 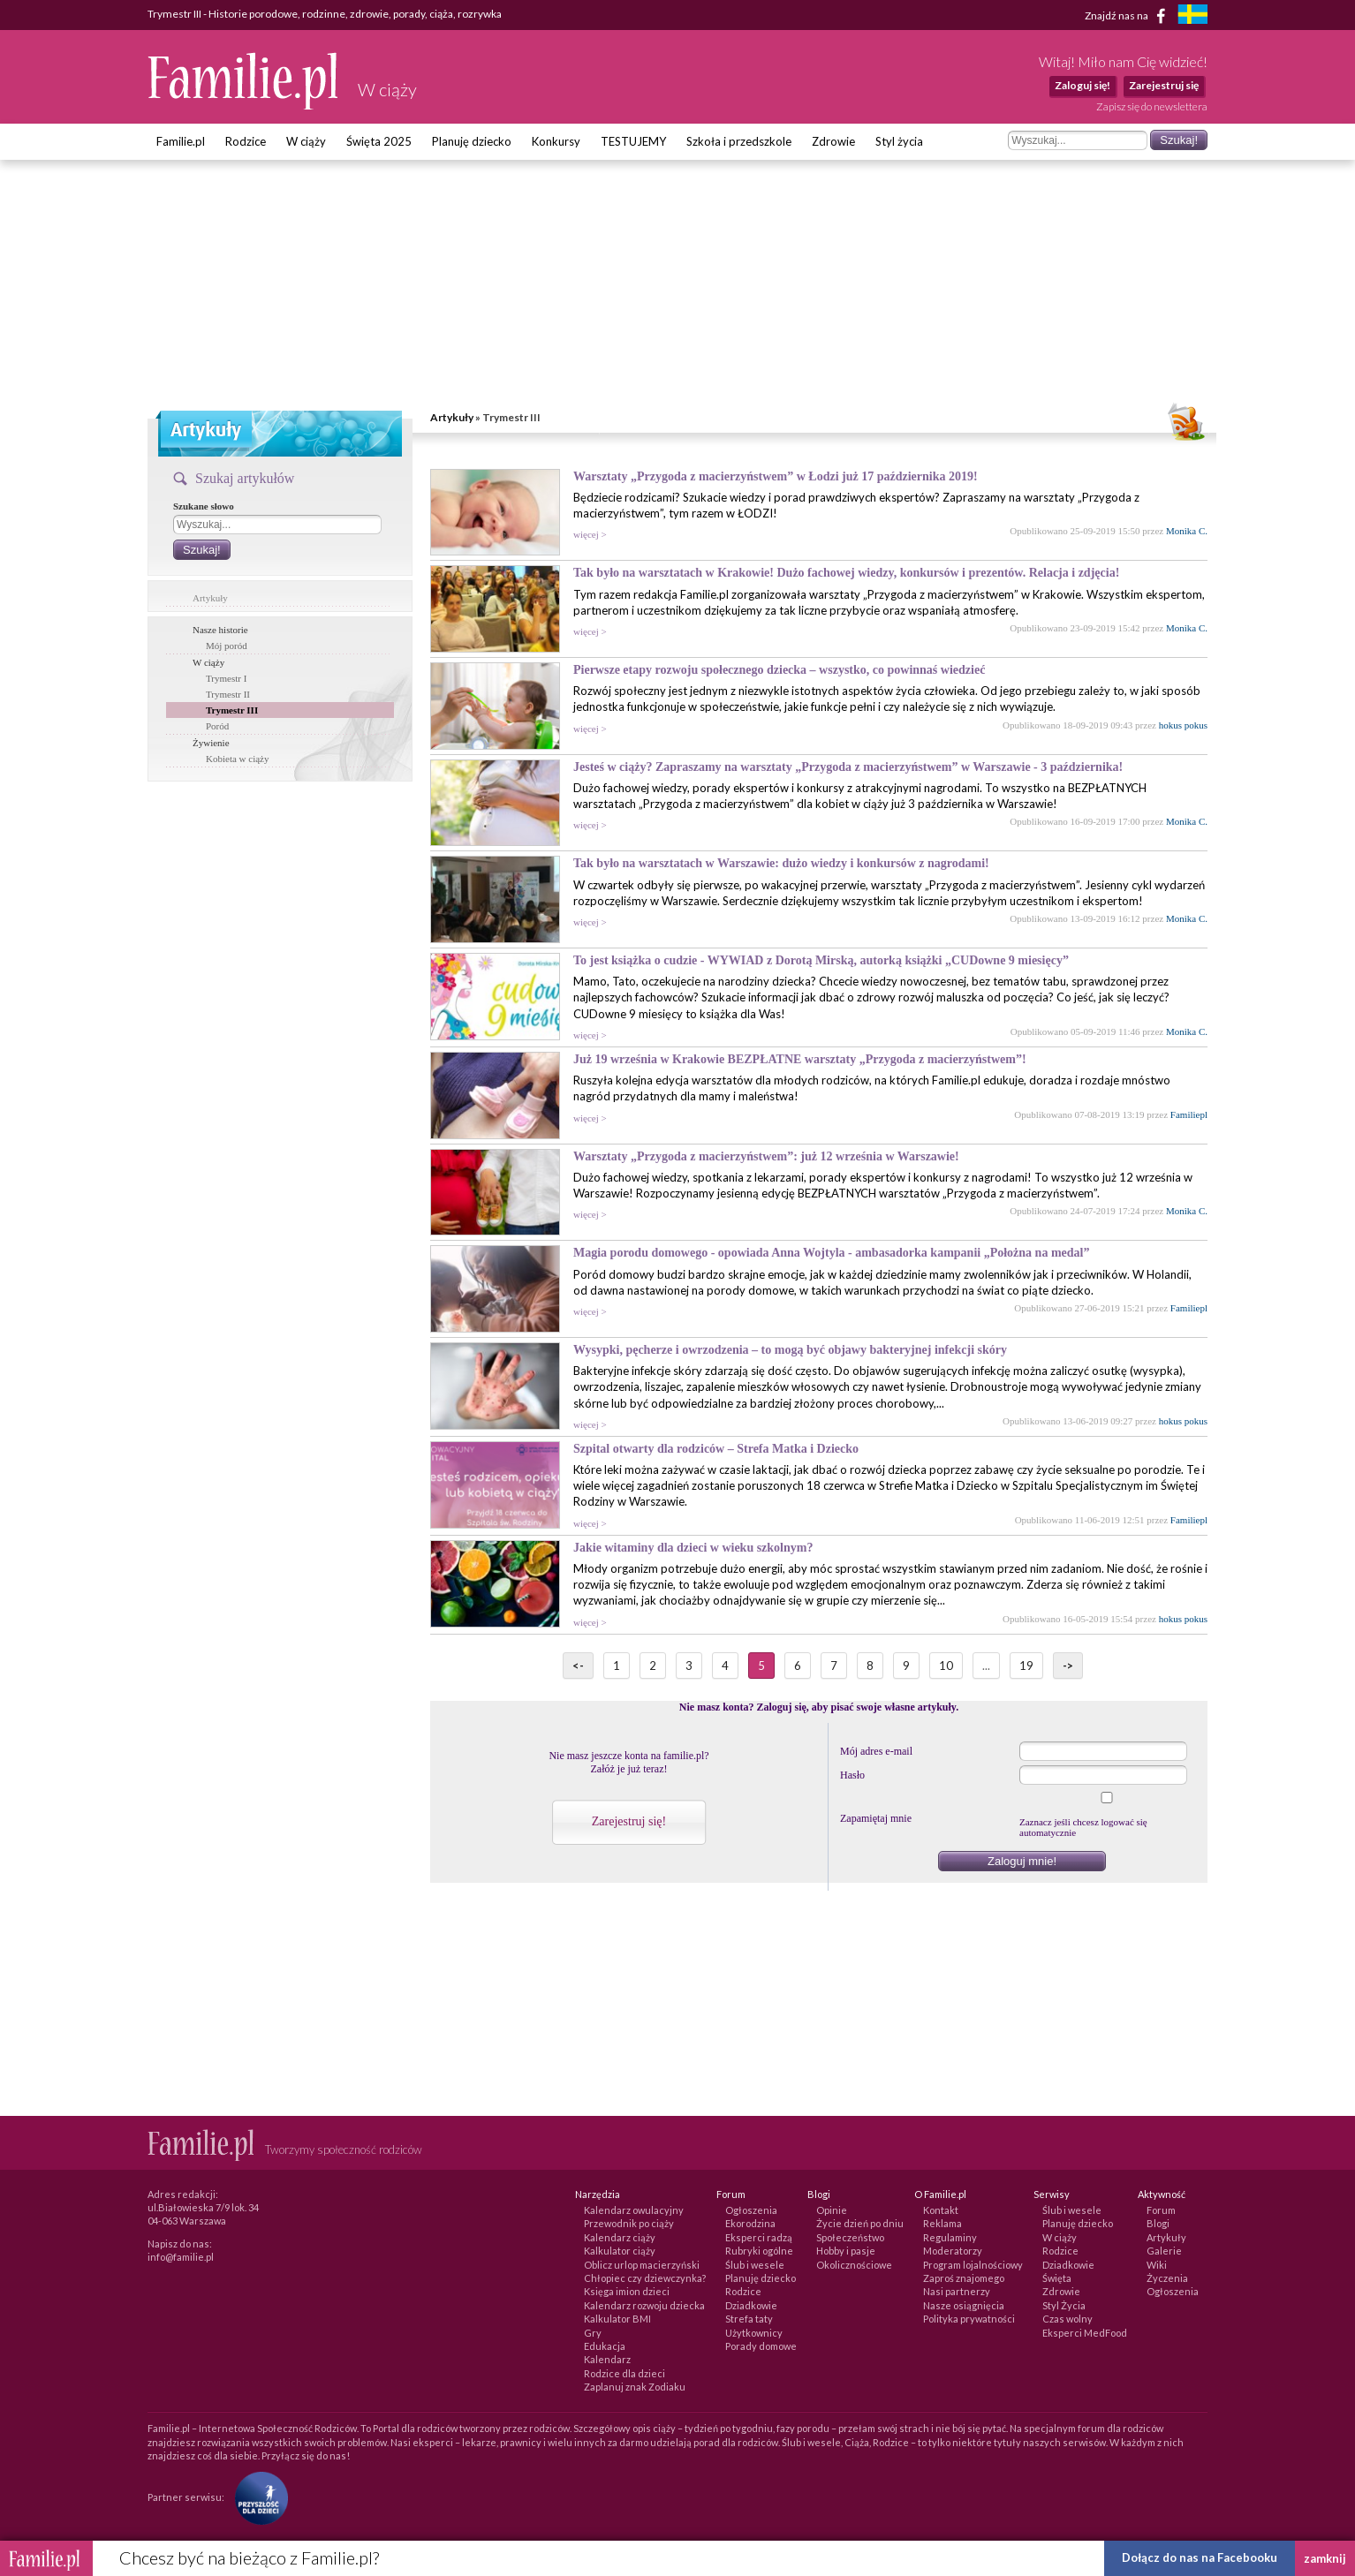 What do you see at coordinates (627, 2291) in the screenshot?
I see `Księga imion dzieci` at bounding box center [627, 2291].